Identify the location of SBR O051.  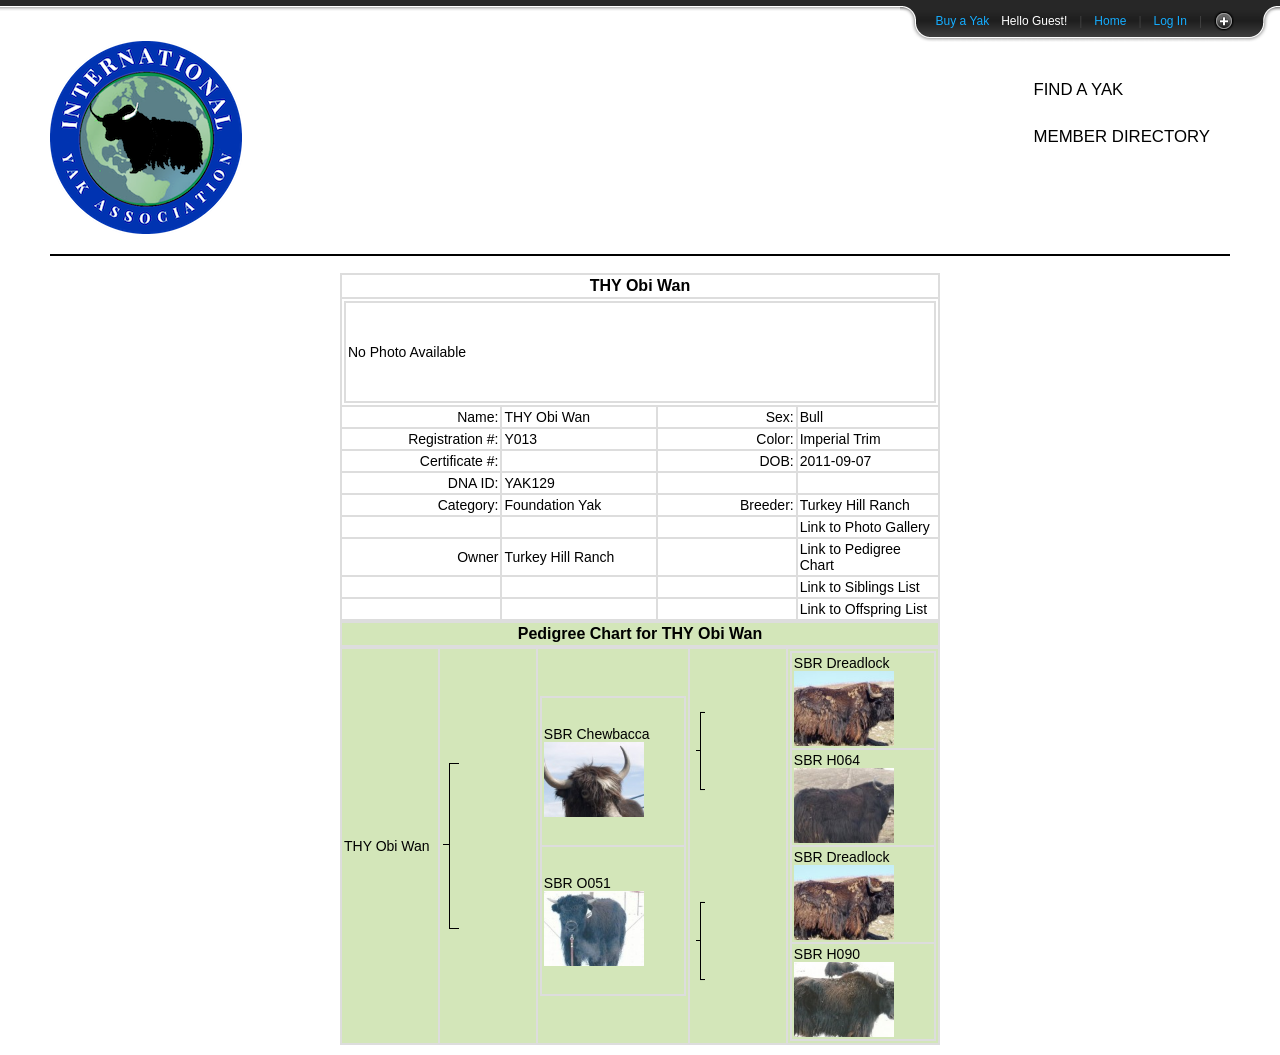
(577, 883).